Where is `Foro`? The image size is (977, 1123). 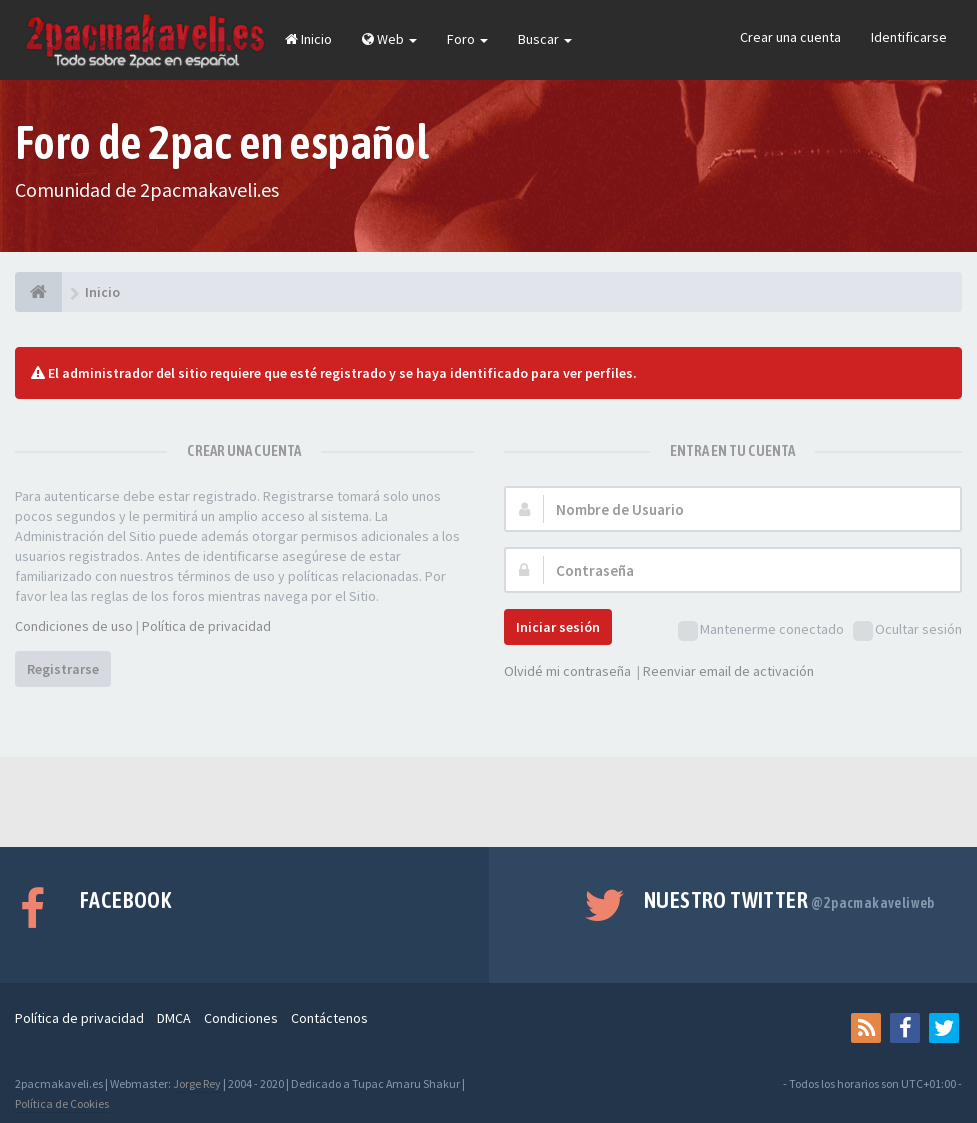
Foro is located at coordinates (467, 39).